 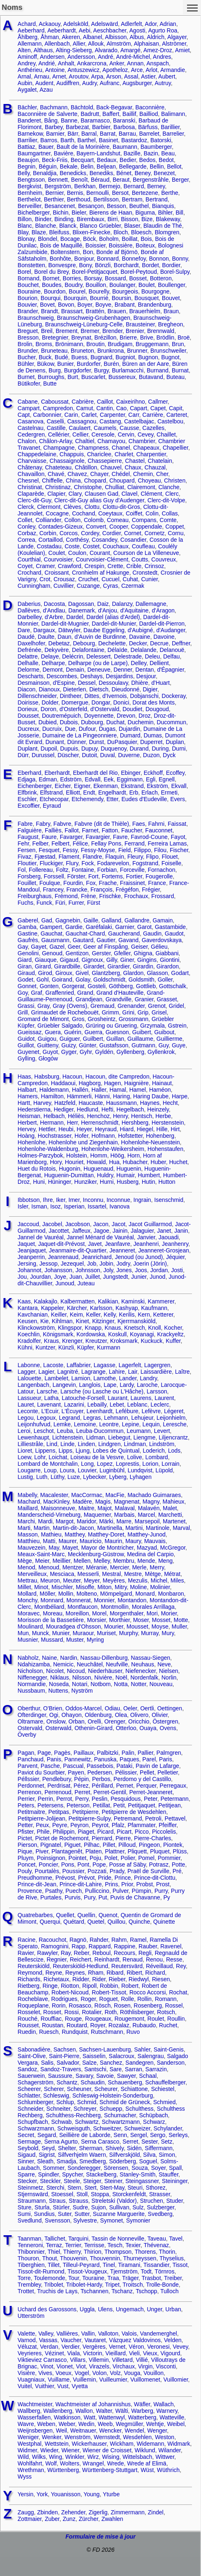 What do you see at coordinates (28, 2025) in the screenshot?
I see `Rousset` at bounding box center [28, 2025].